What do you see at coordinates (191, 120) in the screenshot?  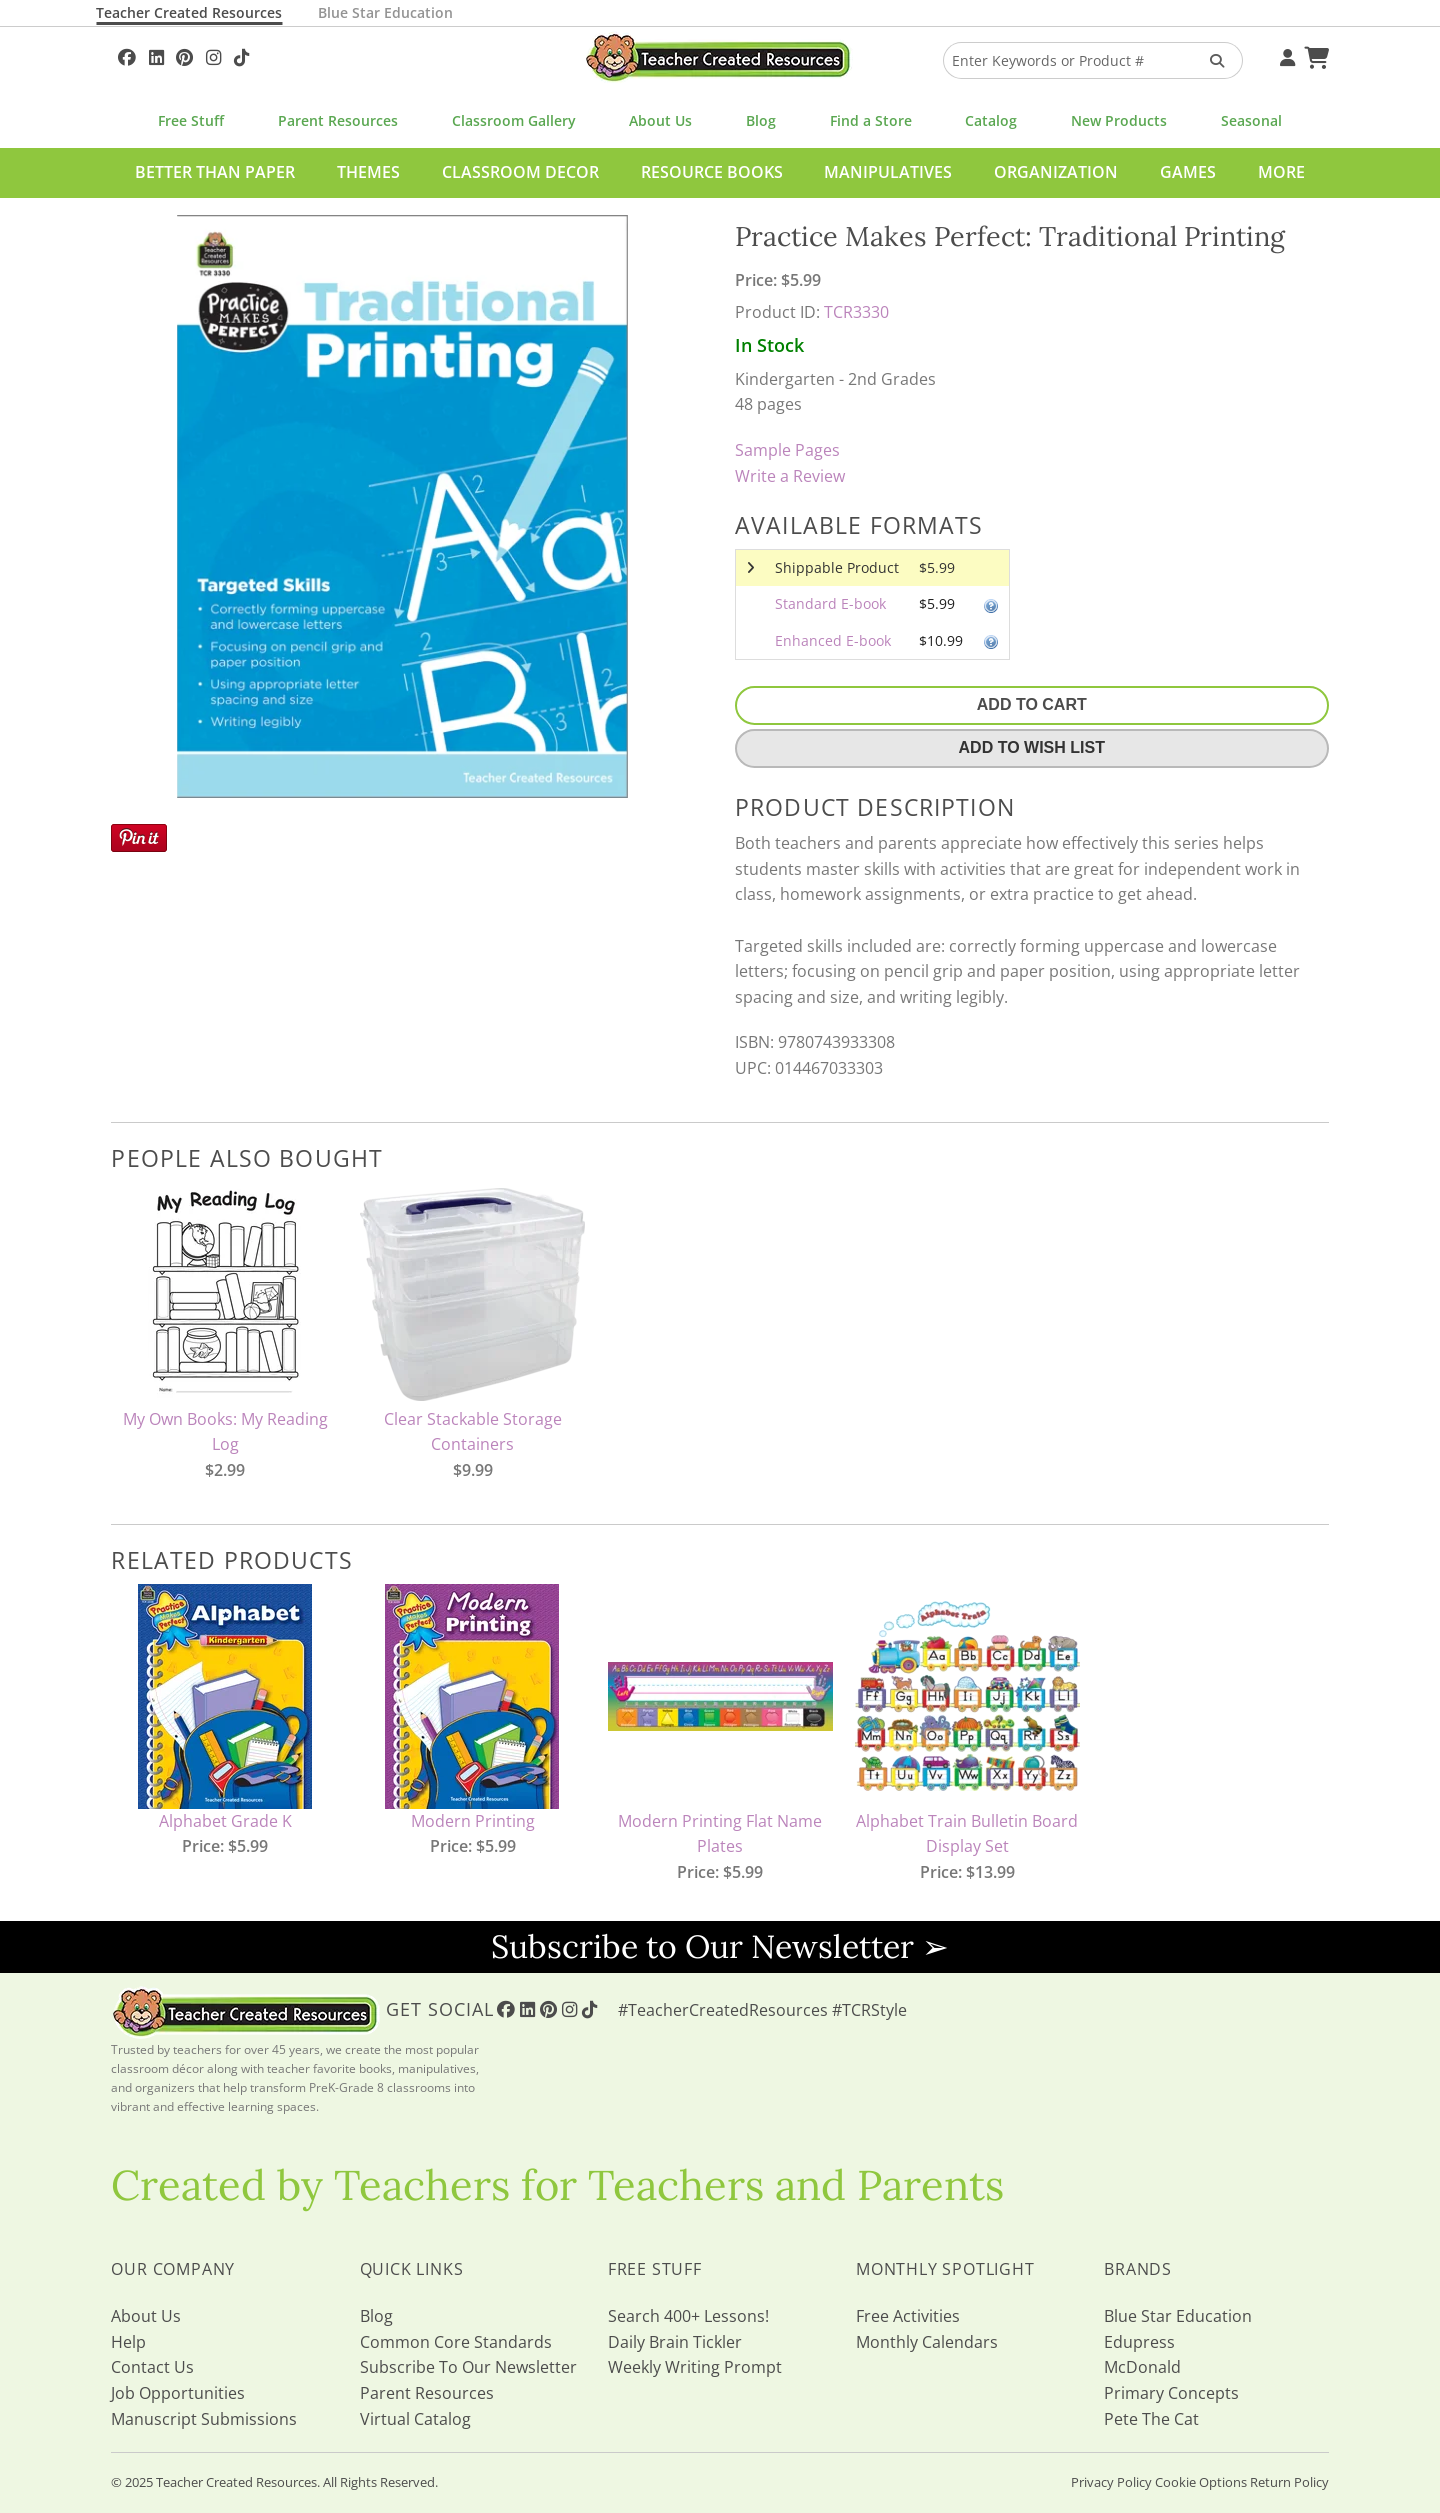 I see `Free Stuff` at bounding box center [191, 120].